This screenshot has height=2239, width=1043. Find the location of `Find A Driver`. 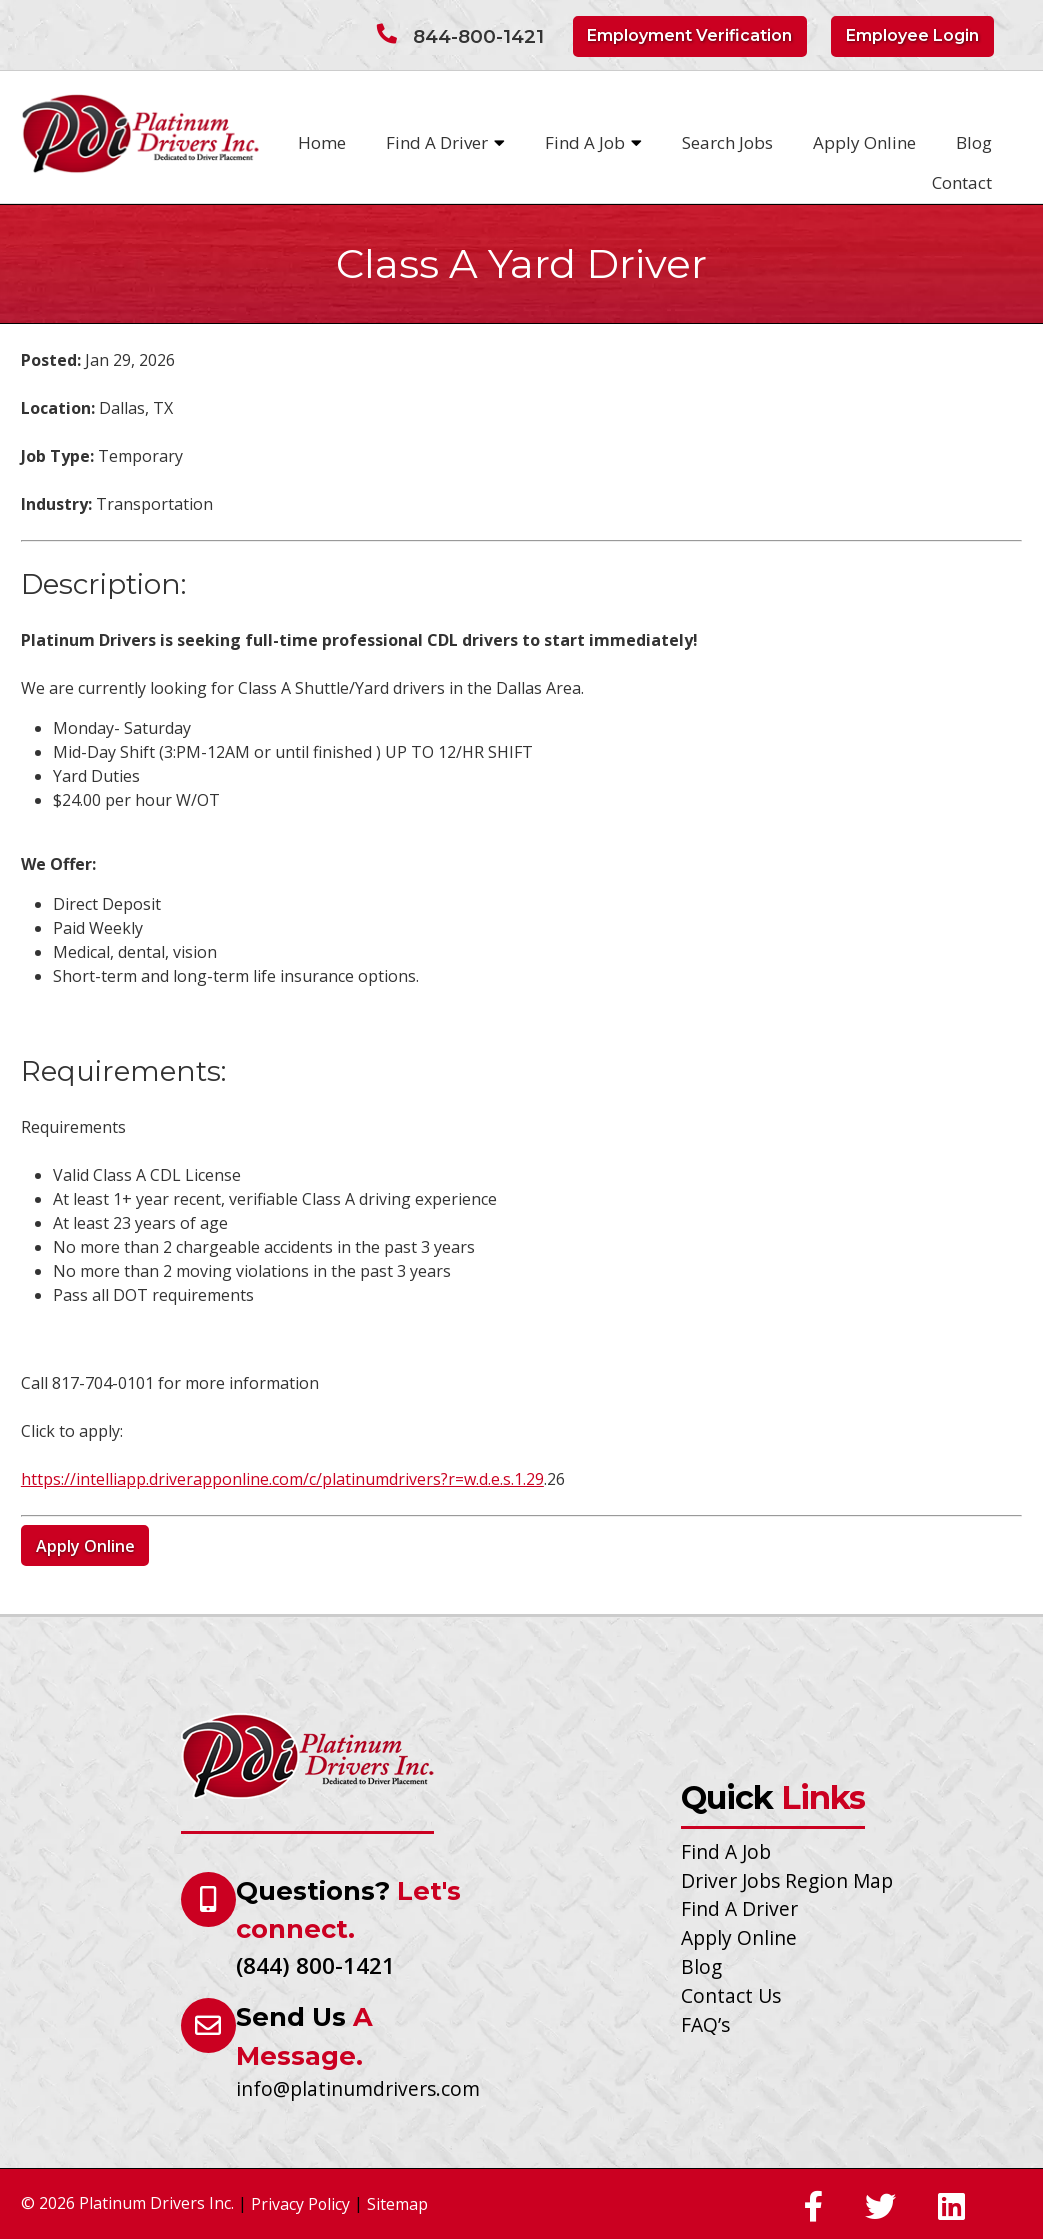

Find A Driver is located at coordinates (445, 143).